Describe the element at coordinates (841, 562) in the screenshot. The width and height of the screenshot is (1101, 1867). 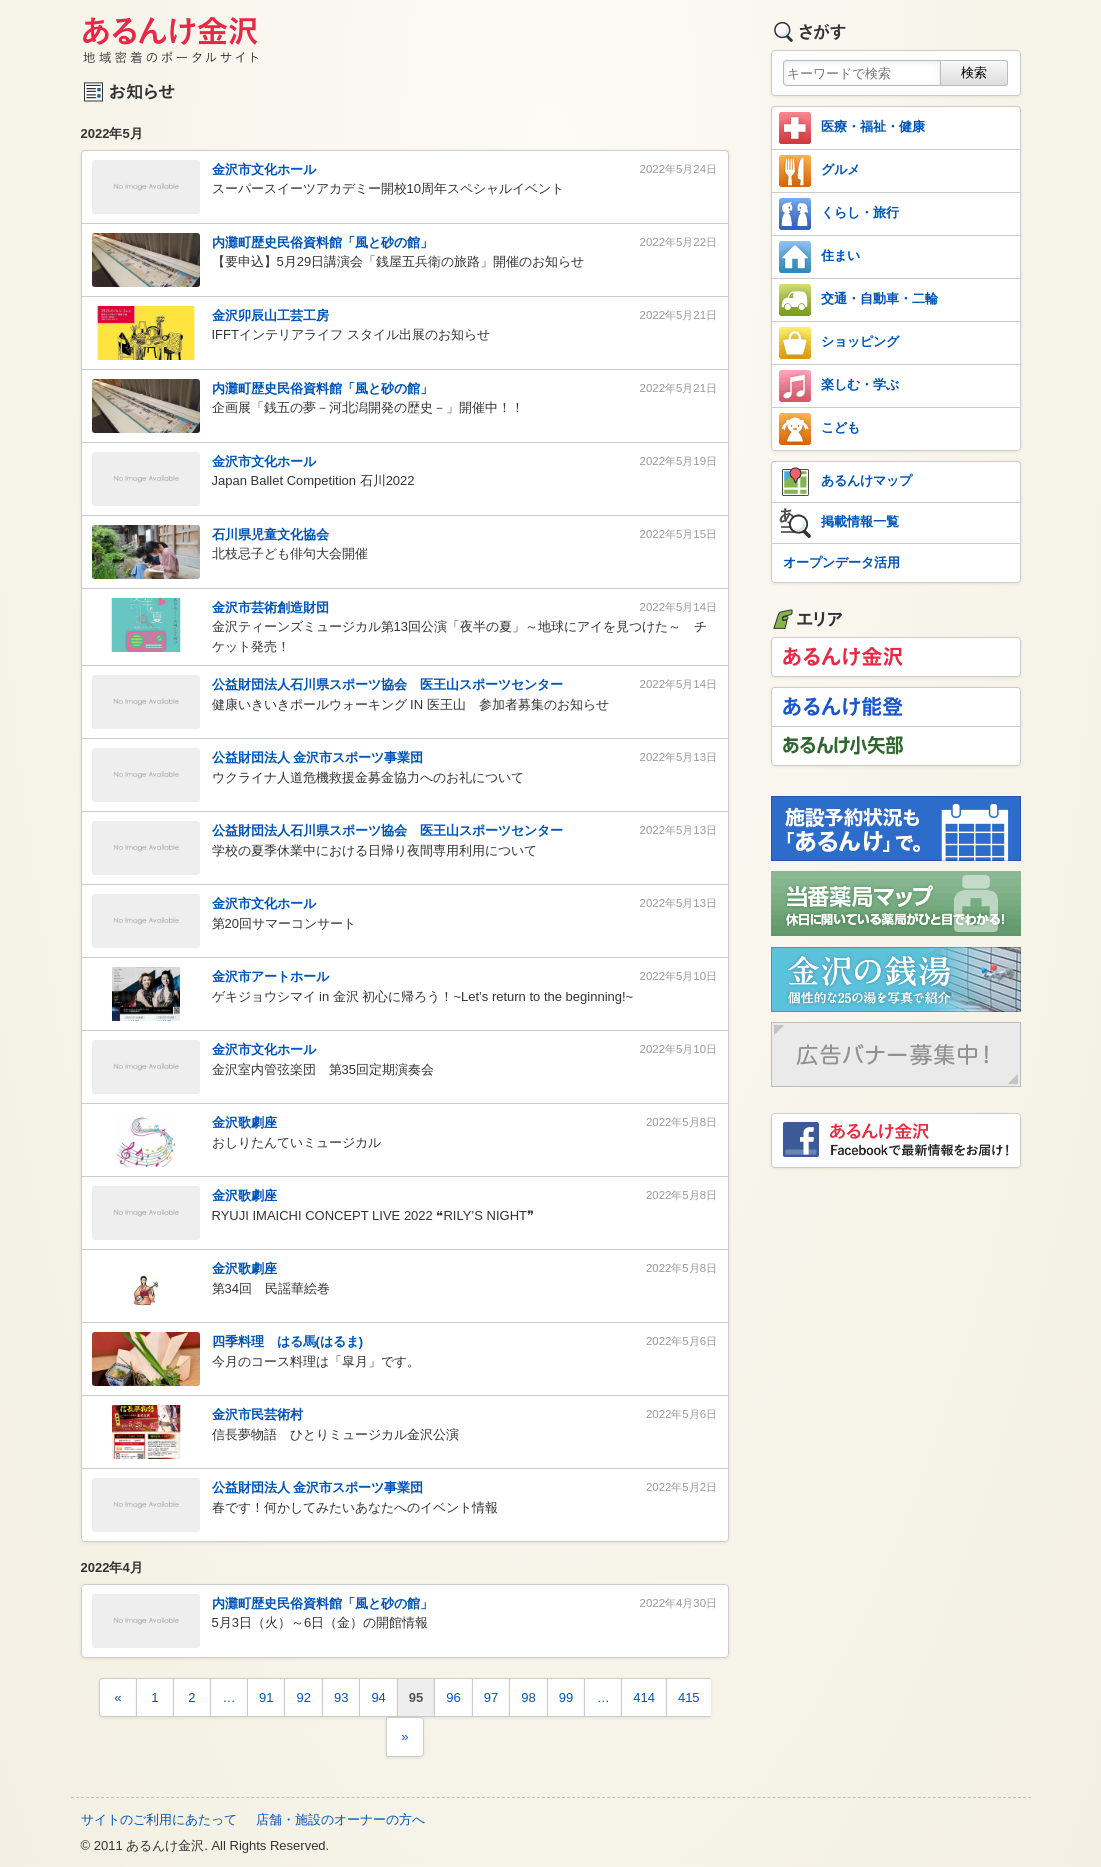
I see `オープンデータ活用` at that location.